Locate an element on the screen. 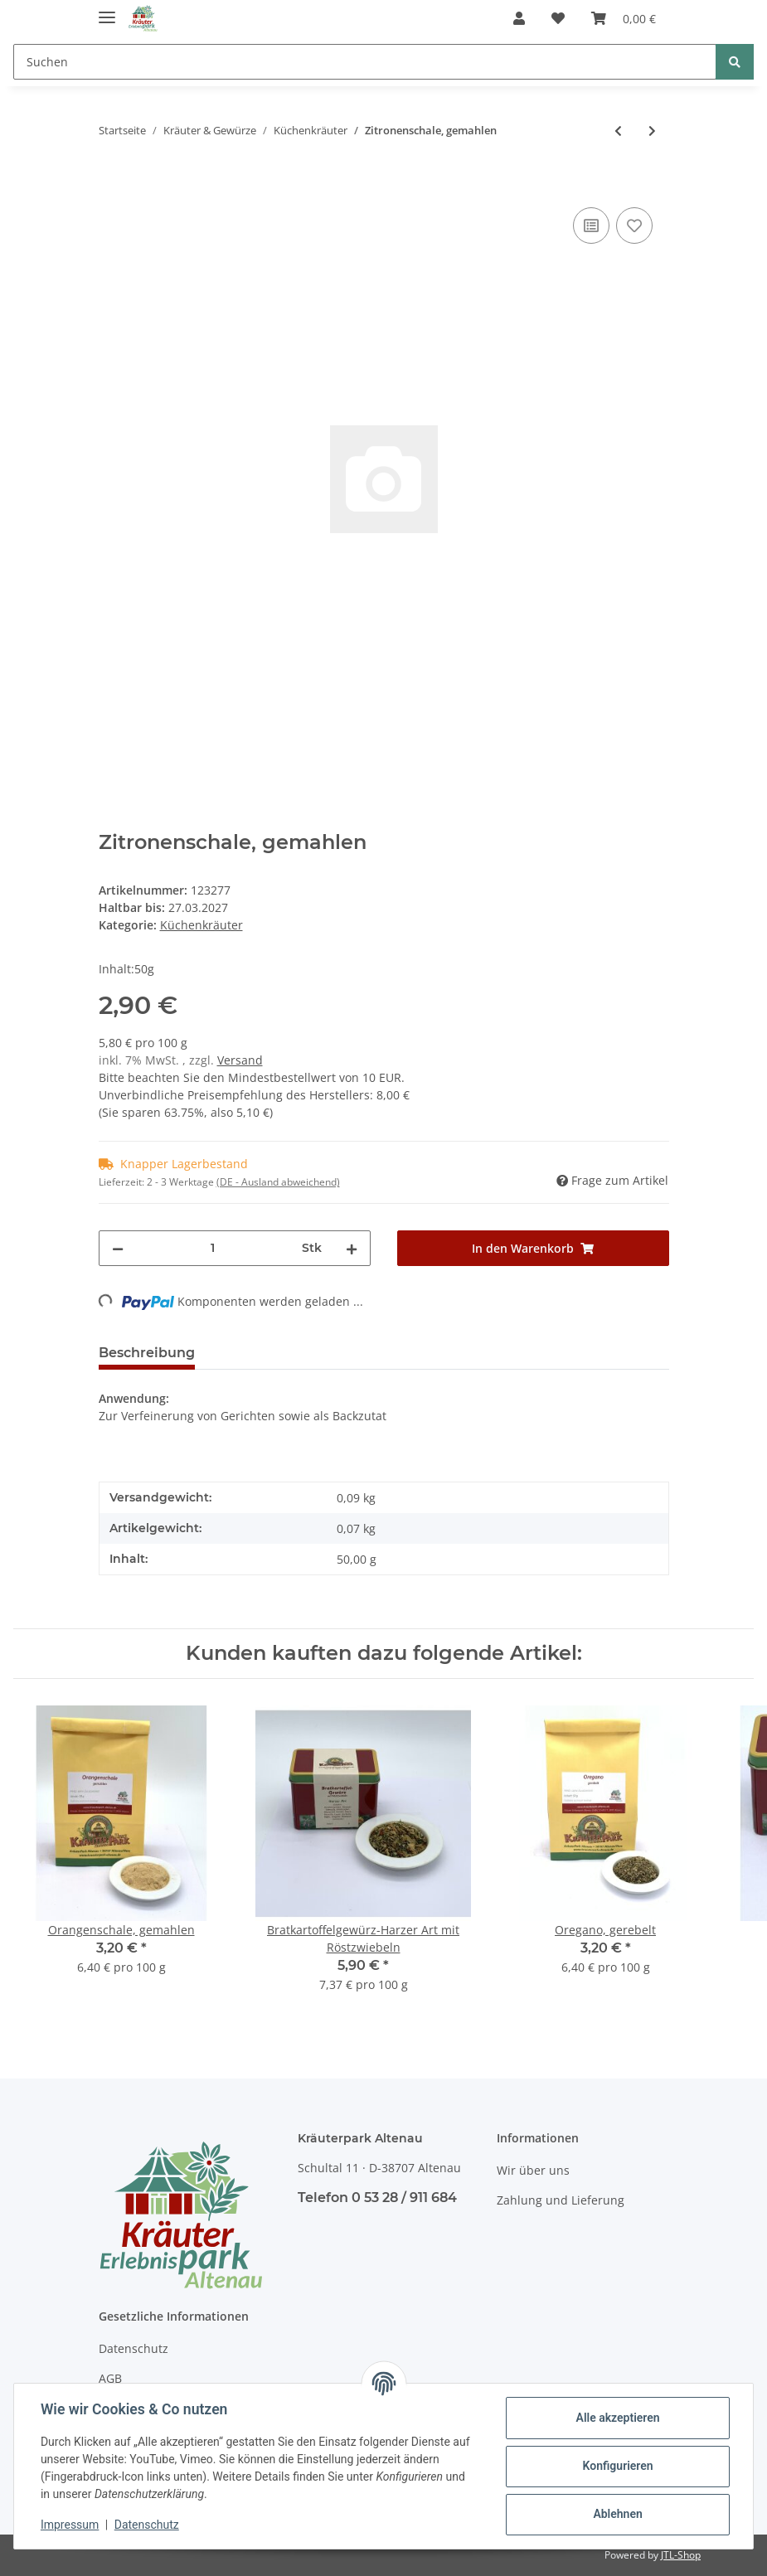 Image resolution: width=767 pixels, height=2576 pixels. Zahlung und Lieferung is located at coordinates (560, 2200).